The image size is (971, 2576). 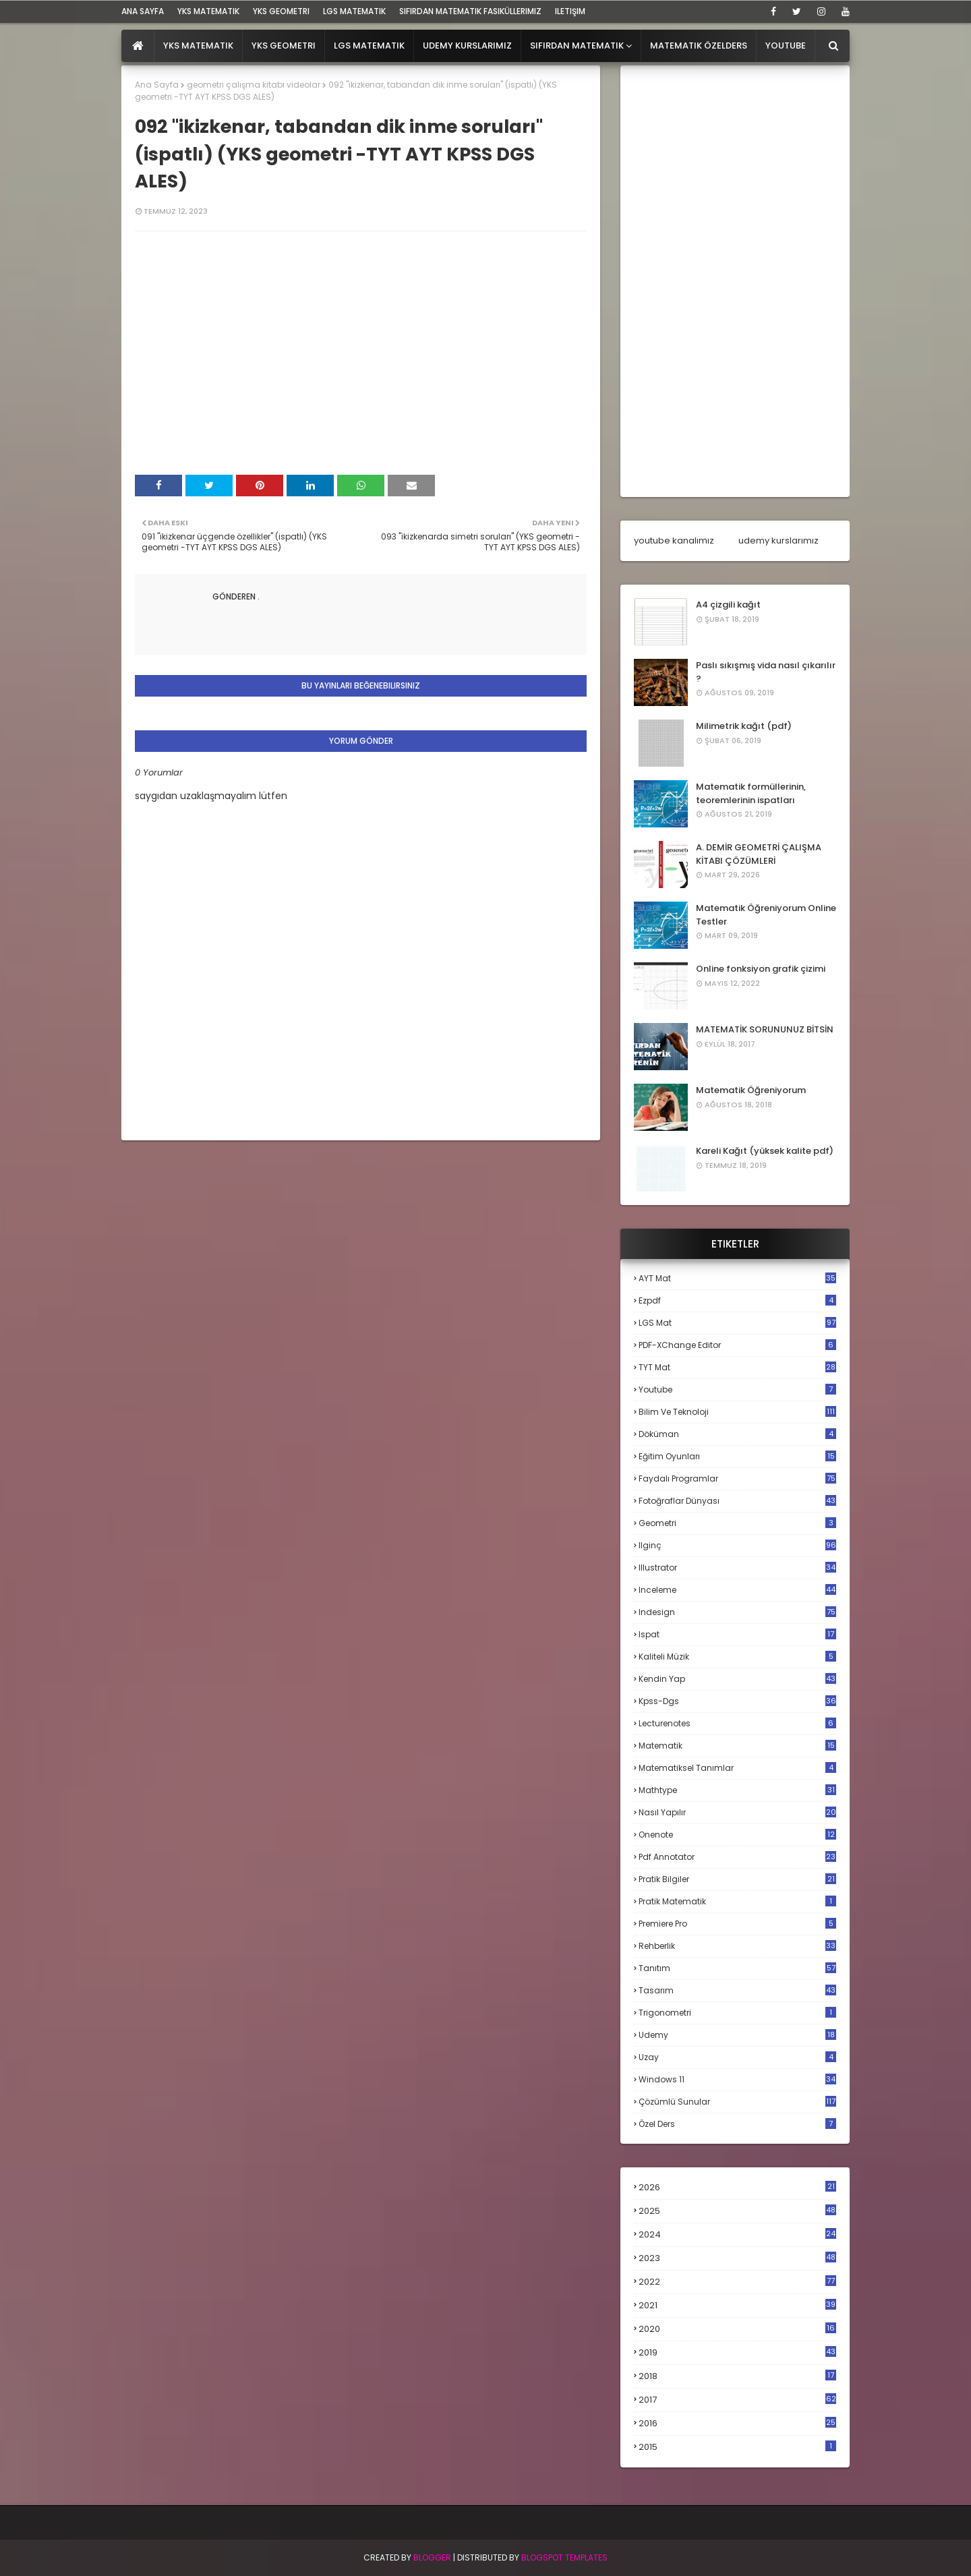 What do you see at coordinates (737, 2057) in the screenshot?
I see `uzay` at bounding box center [737, 2057].